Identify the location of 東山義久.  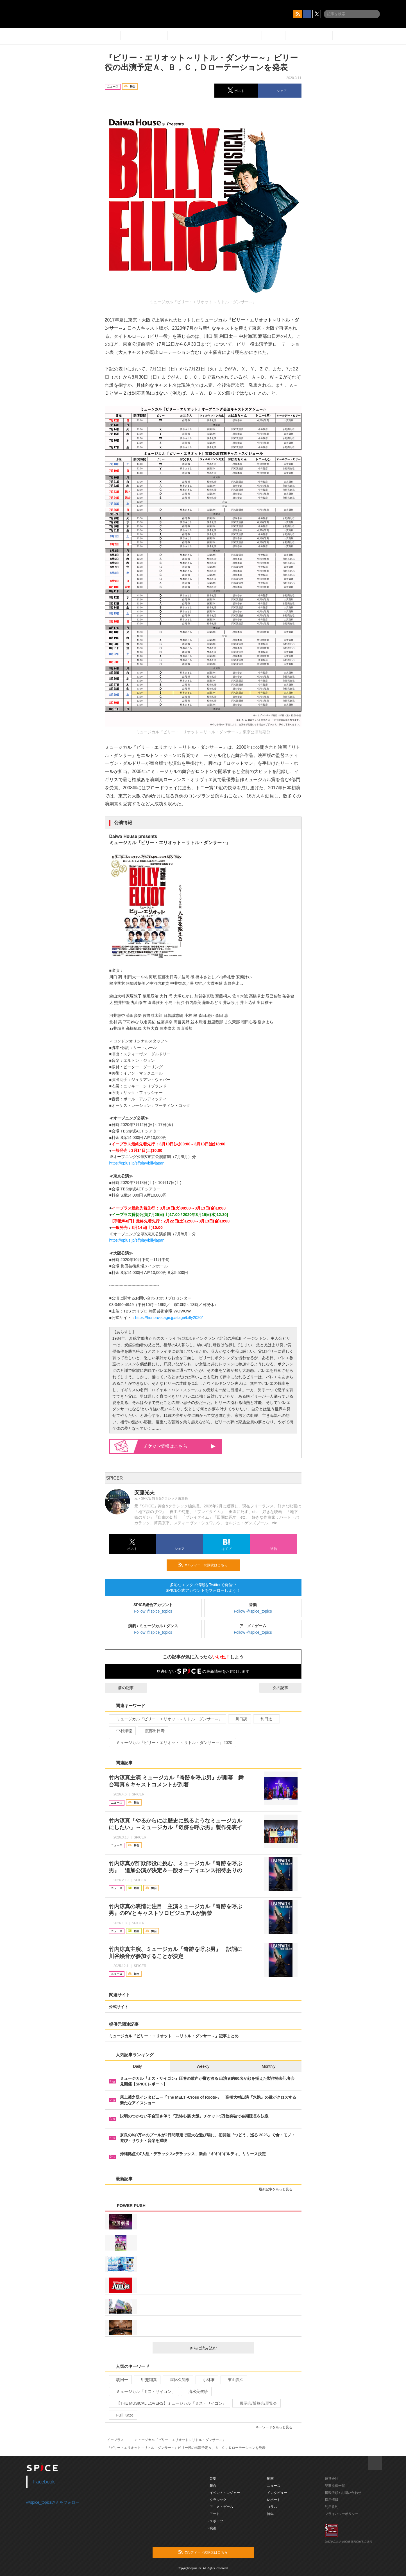
(233, 2379).